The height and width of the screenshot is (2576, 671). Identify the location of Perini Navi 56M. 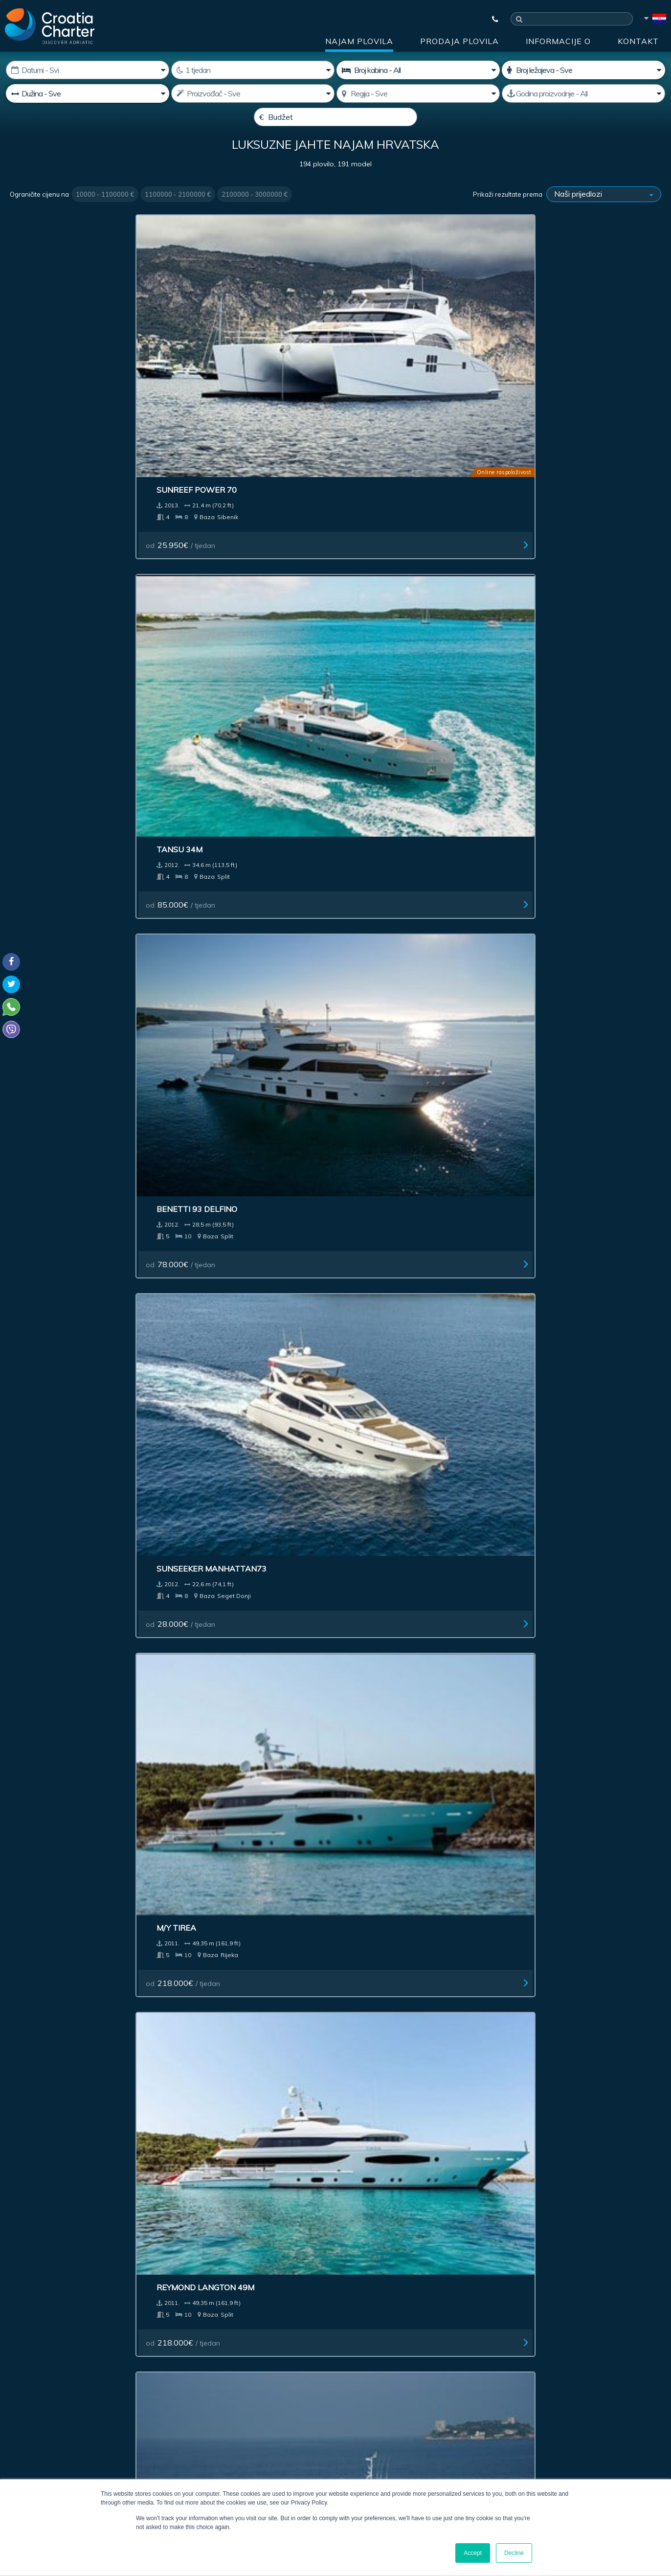
(383, 1136).